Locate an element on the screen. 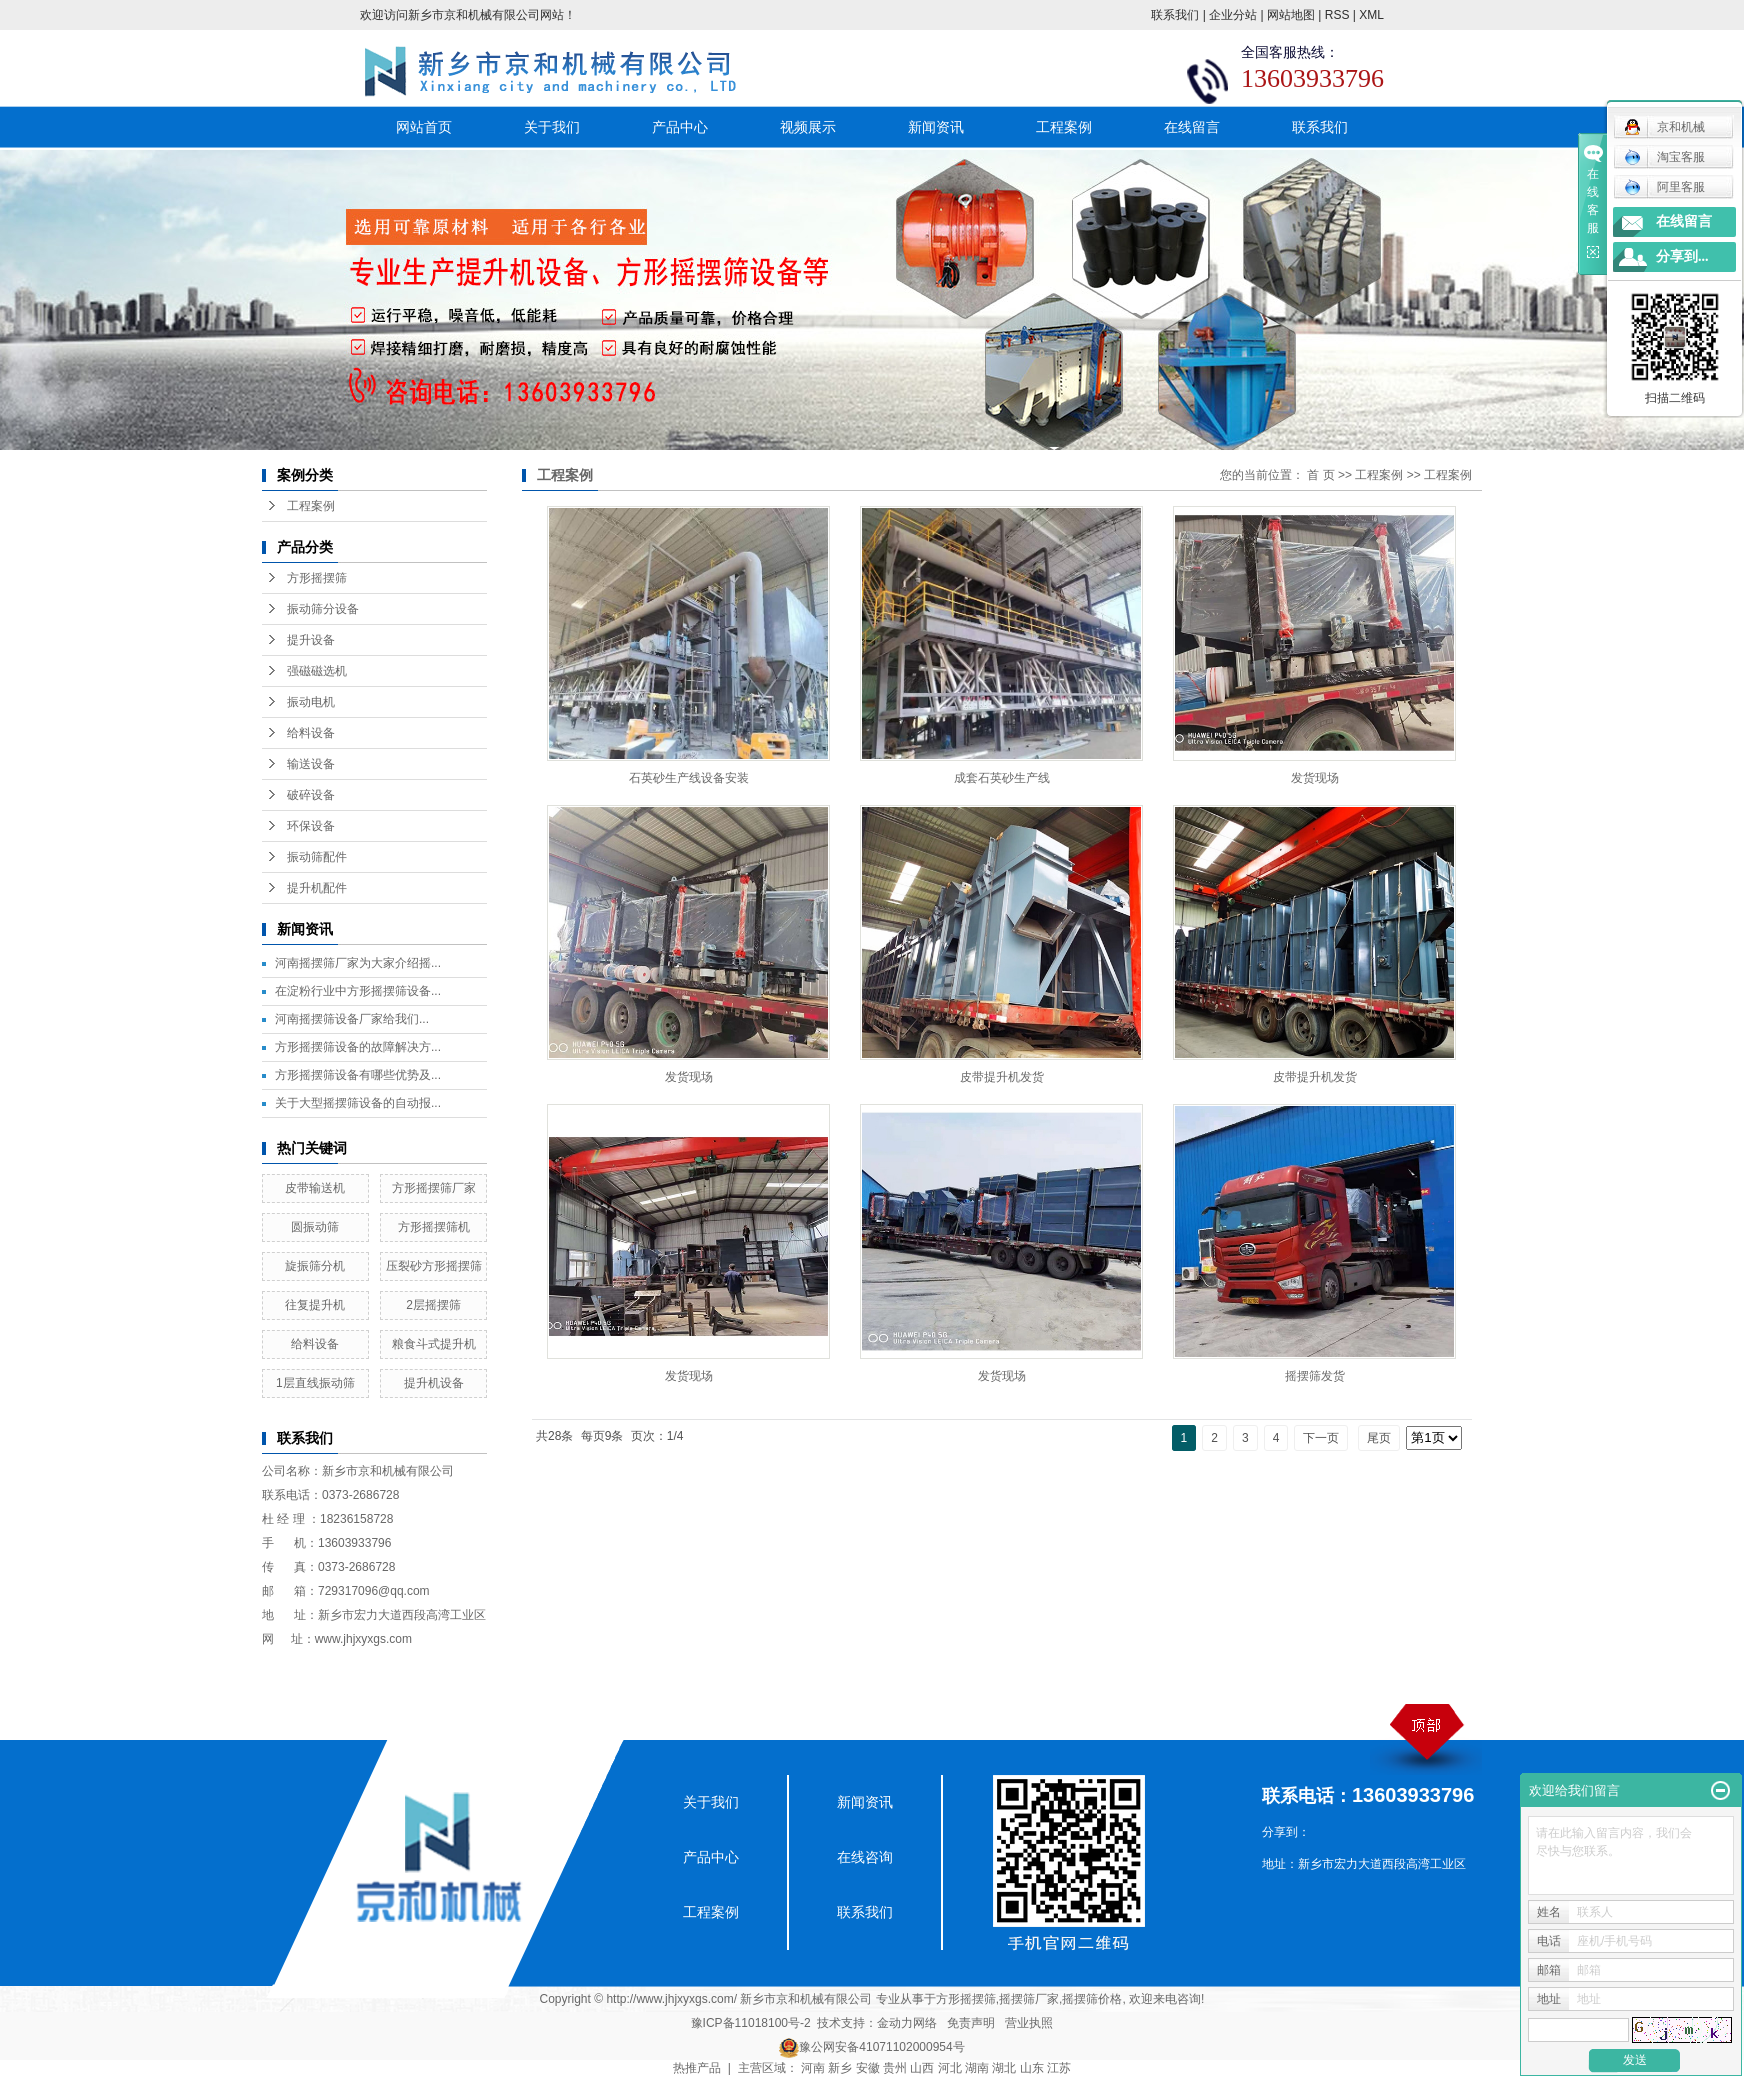  粮食斗式提升机 is located at coordinates (434, 1344).